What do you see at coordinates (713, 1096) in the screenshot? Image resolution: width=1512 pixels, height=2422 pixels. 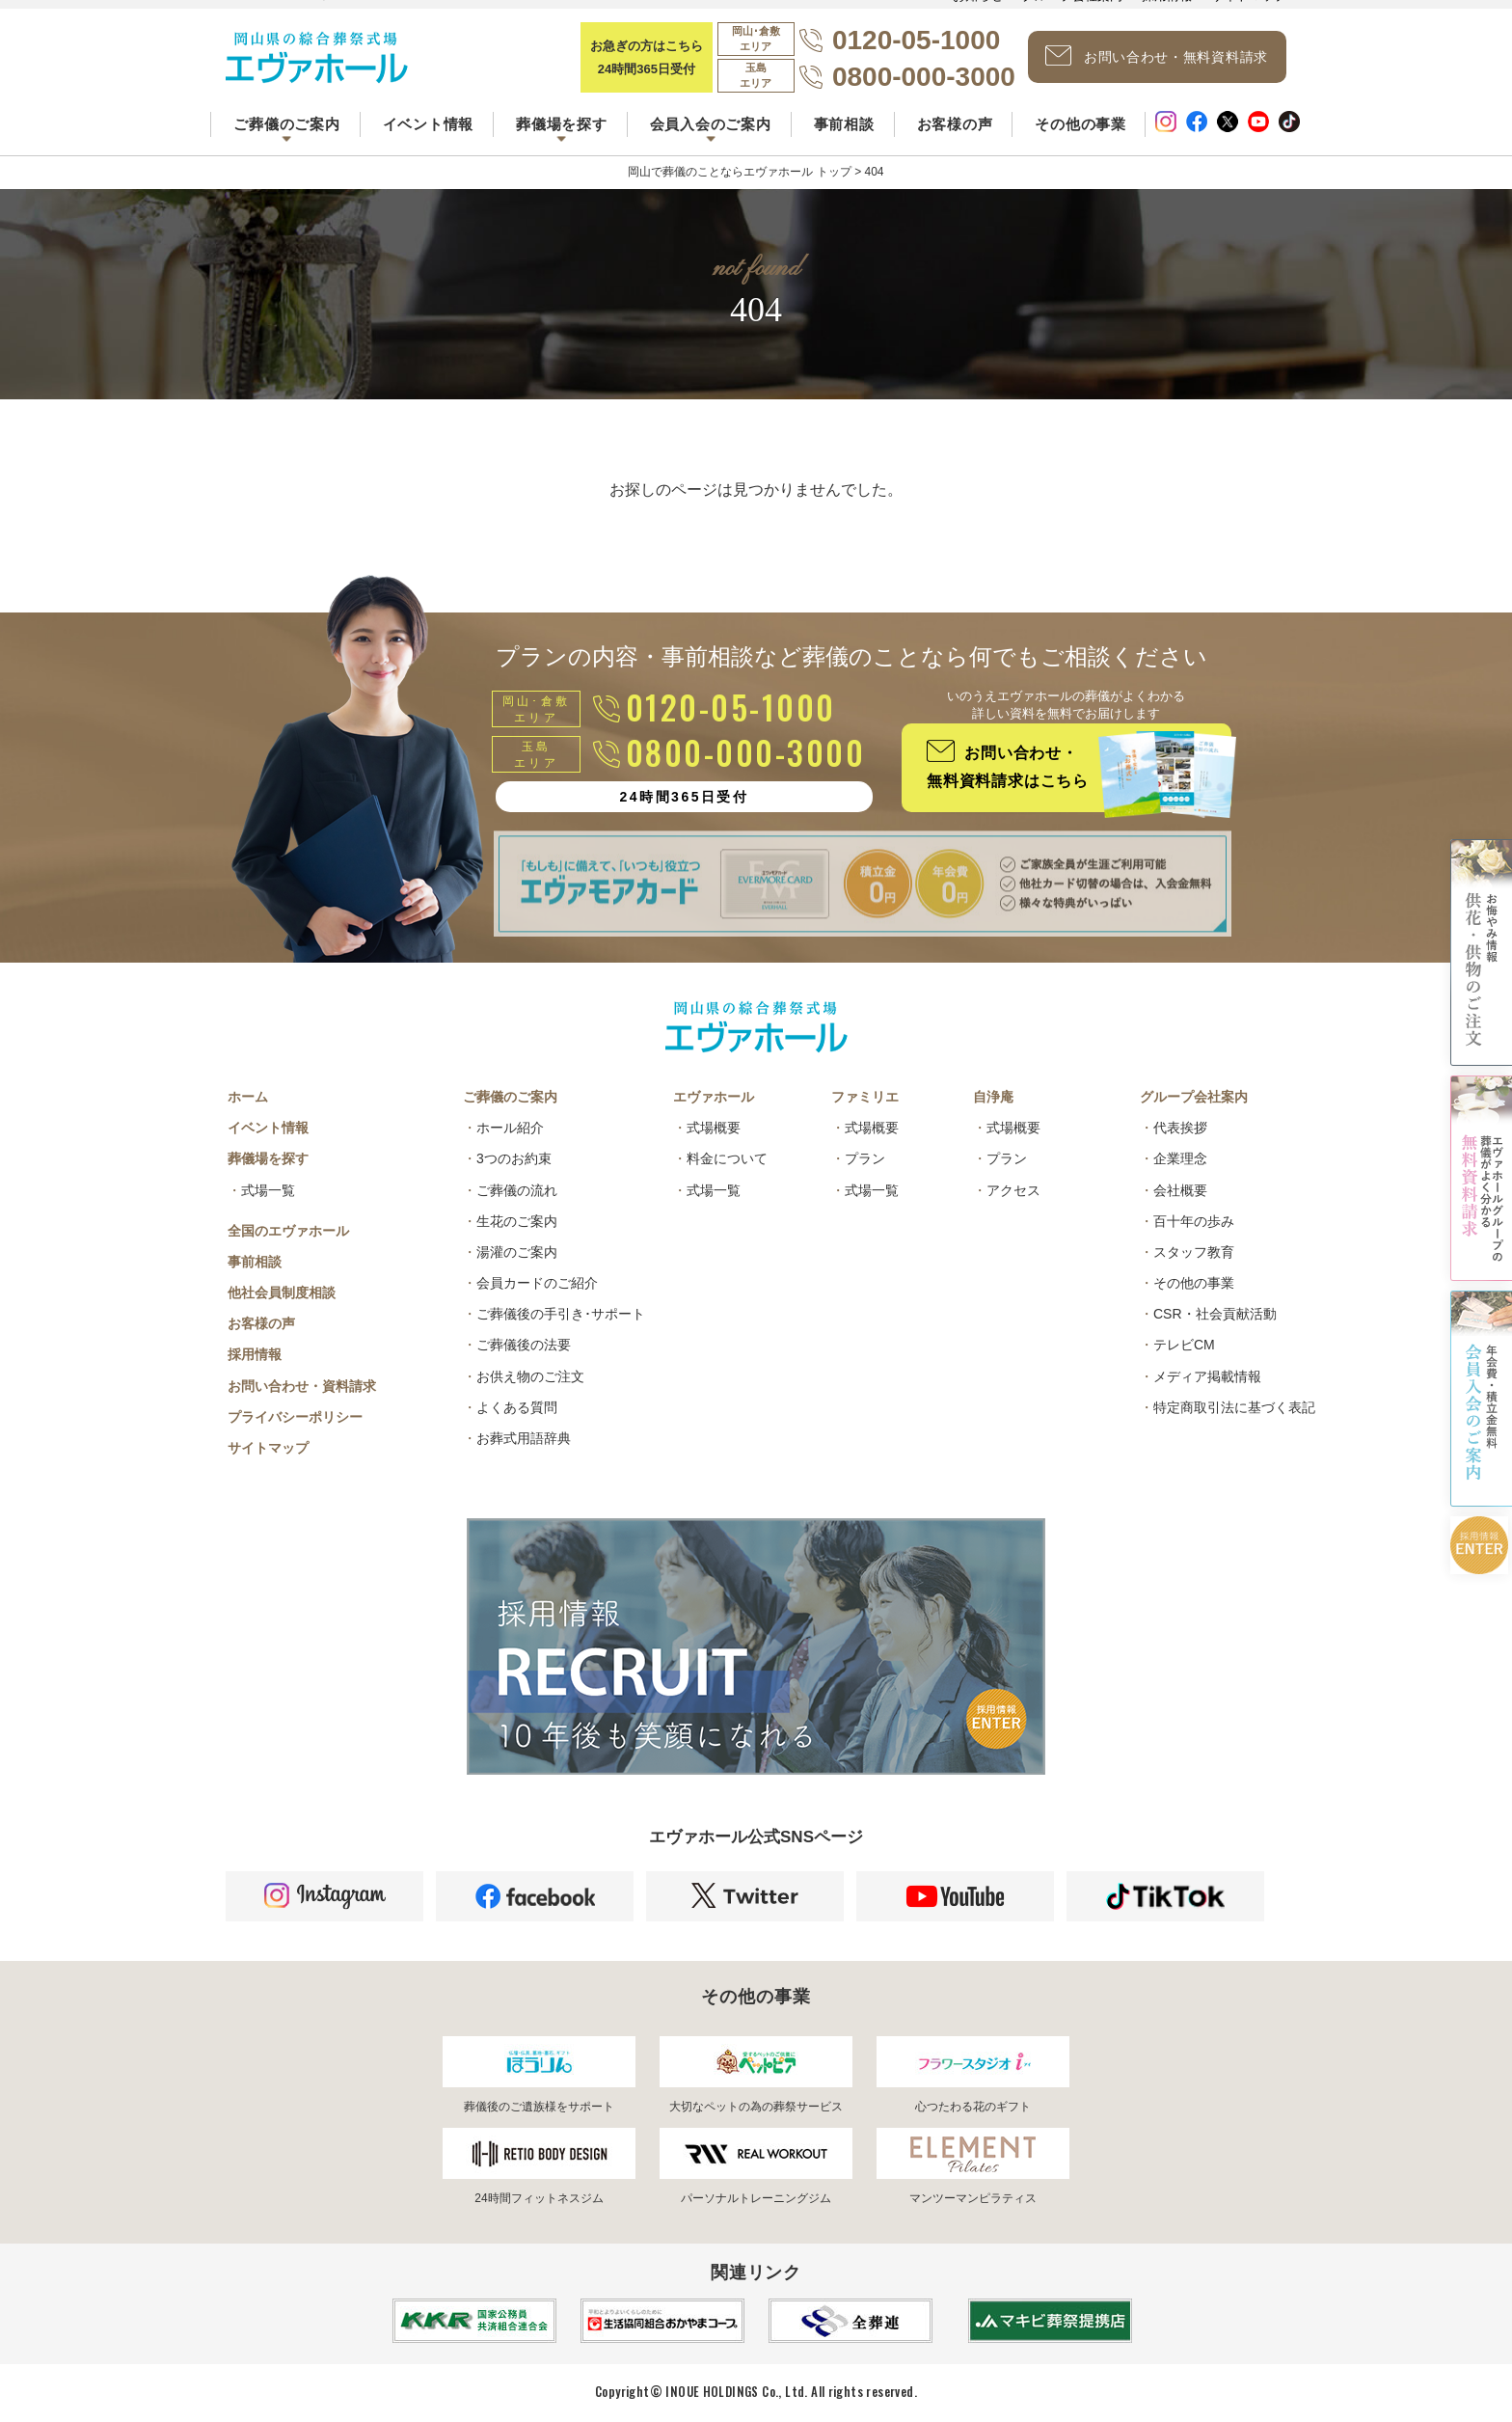 I see `エヴァホール` at bounding box center [713, 1096].